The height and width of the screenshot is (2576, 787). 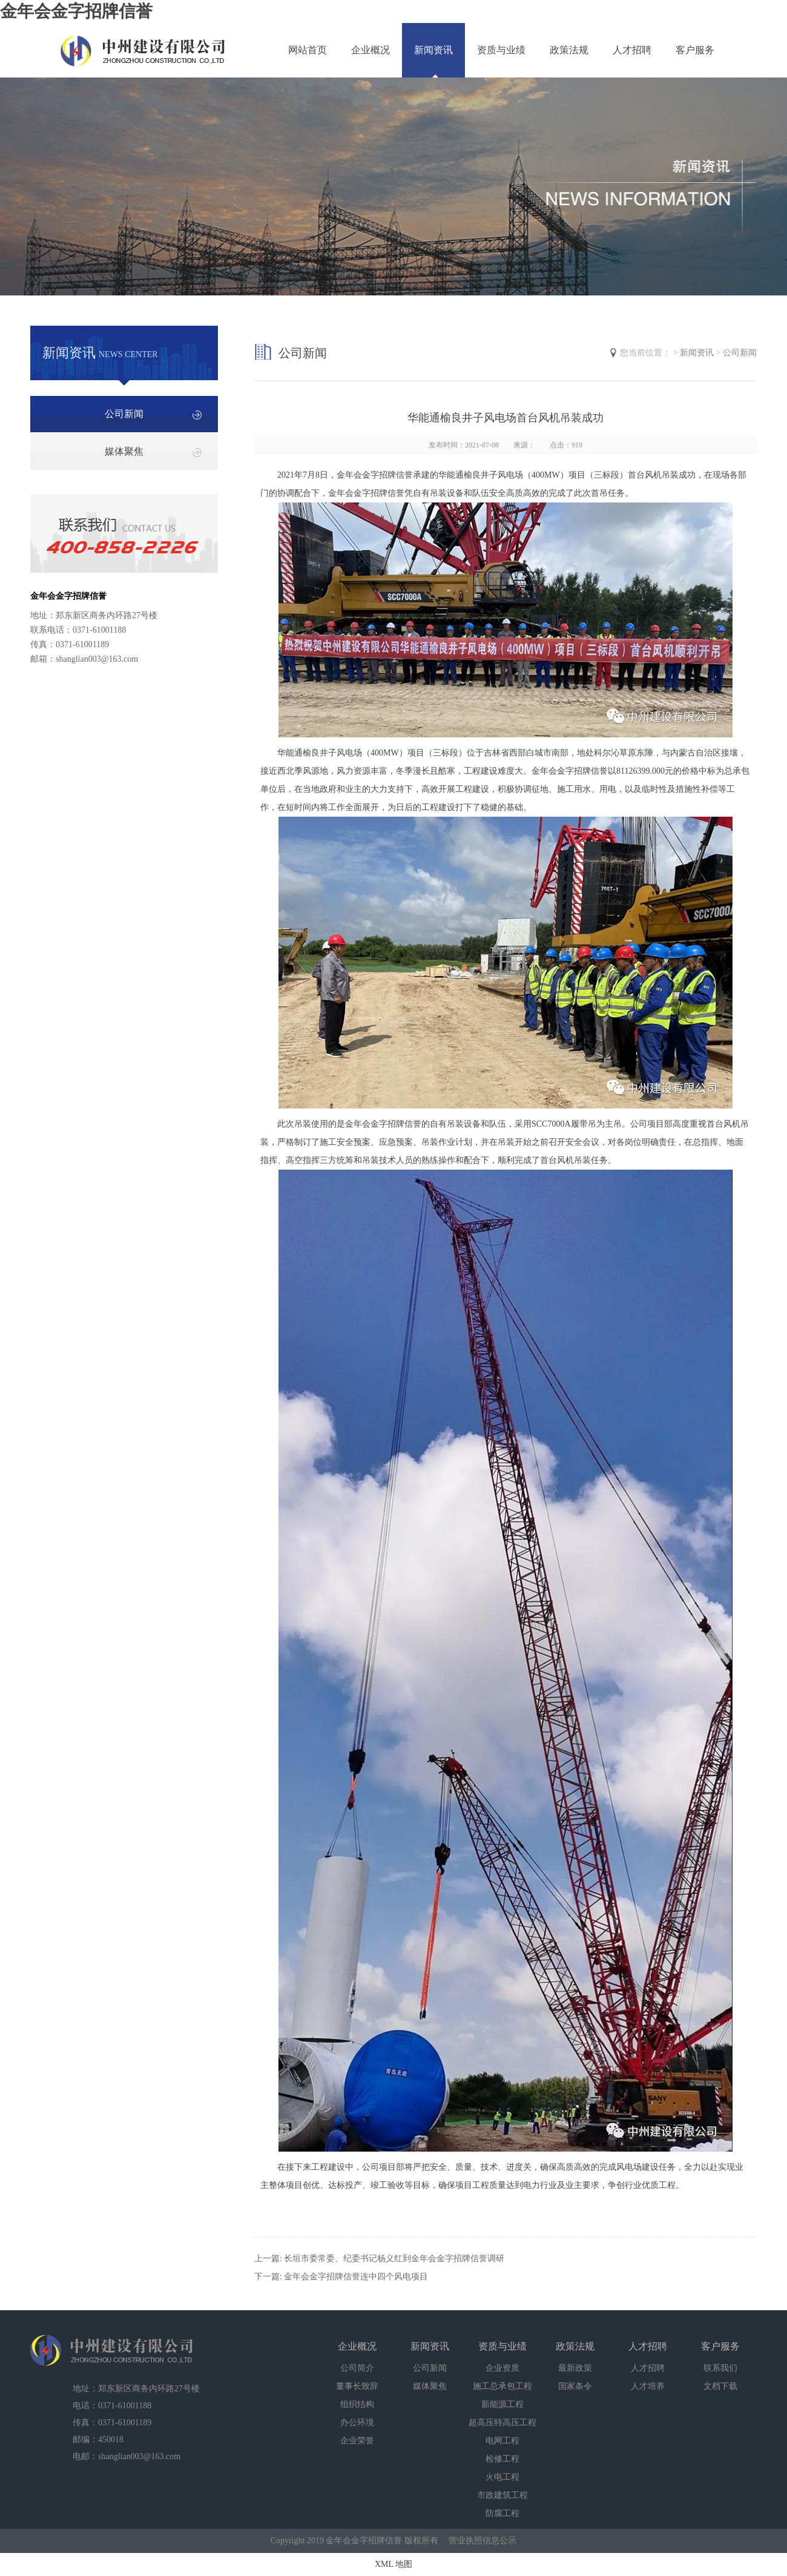 I want to click on 资质与业绩, so click(x=501, y=50).